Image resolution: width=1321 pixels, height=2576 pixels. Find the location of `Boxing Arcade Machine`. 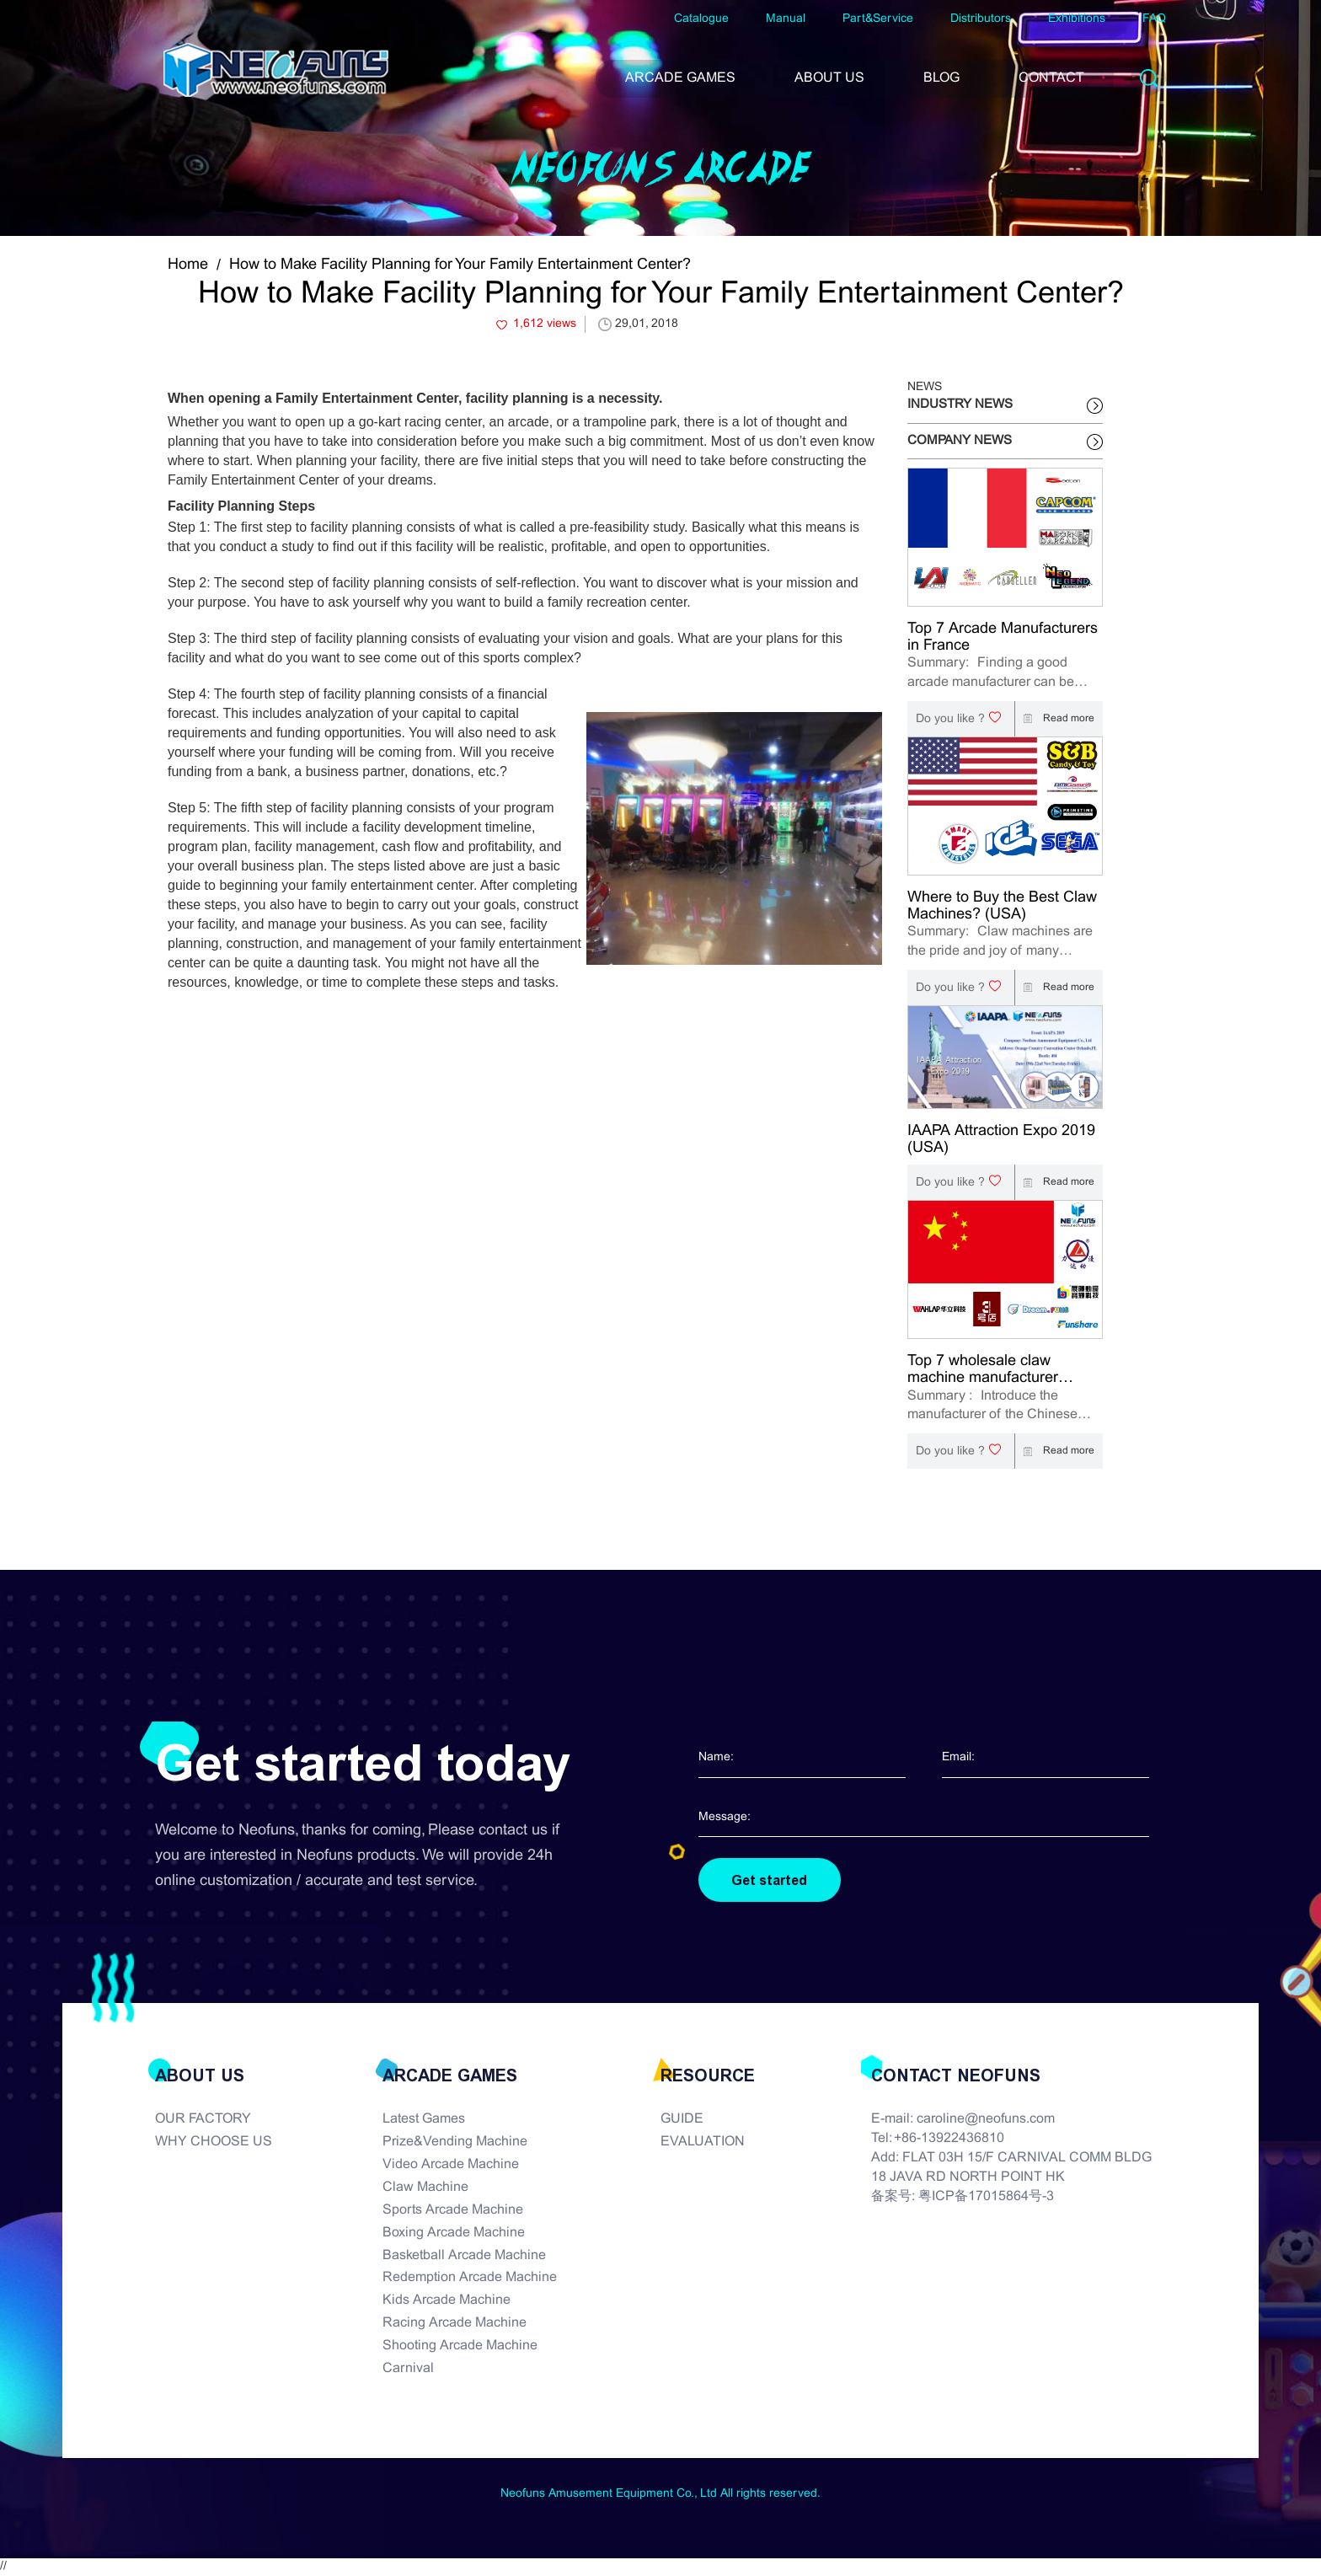

Boxing Arcade Machine is located at coordinates (453, 2233).